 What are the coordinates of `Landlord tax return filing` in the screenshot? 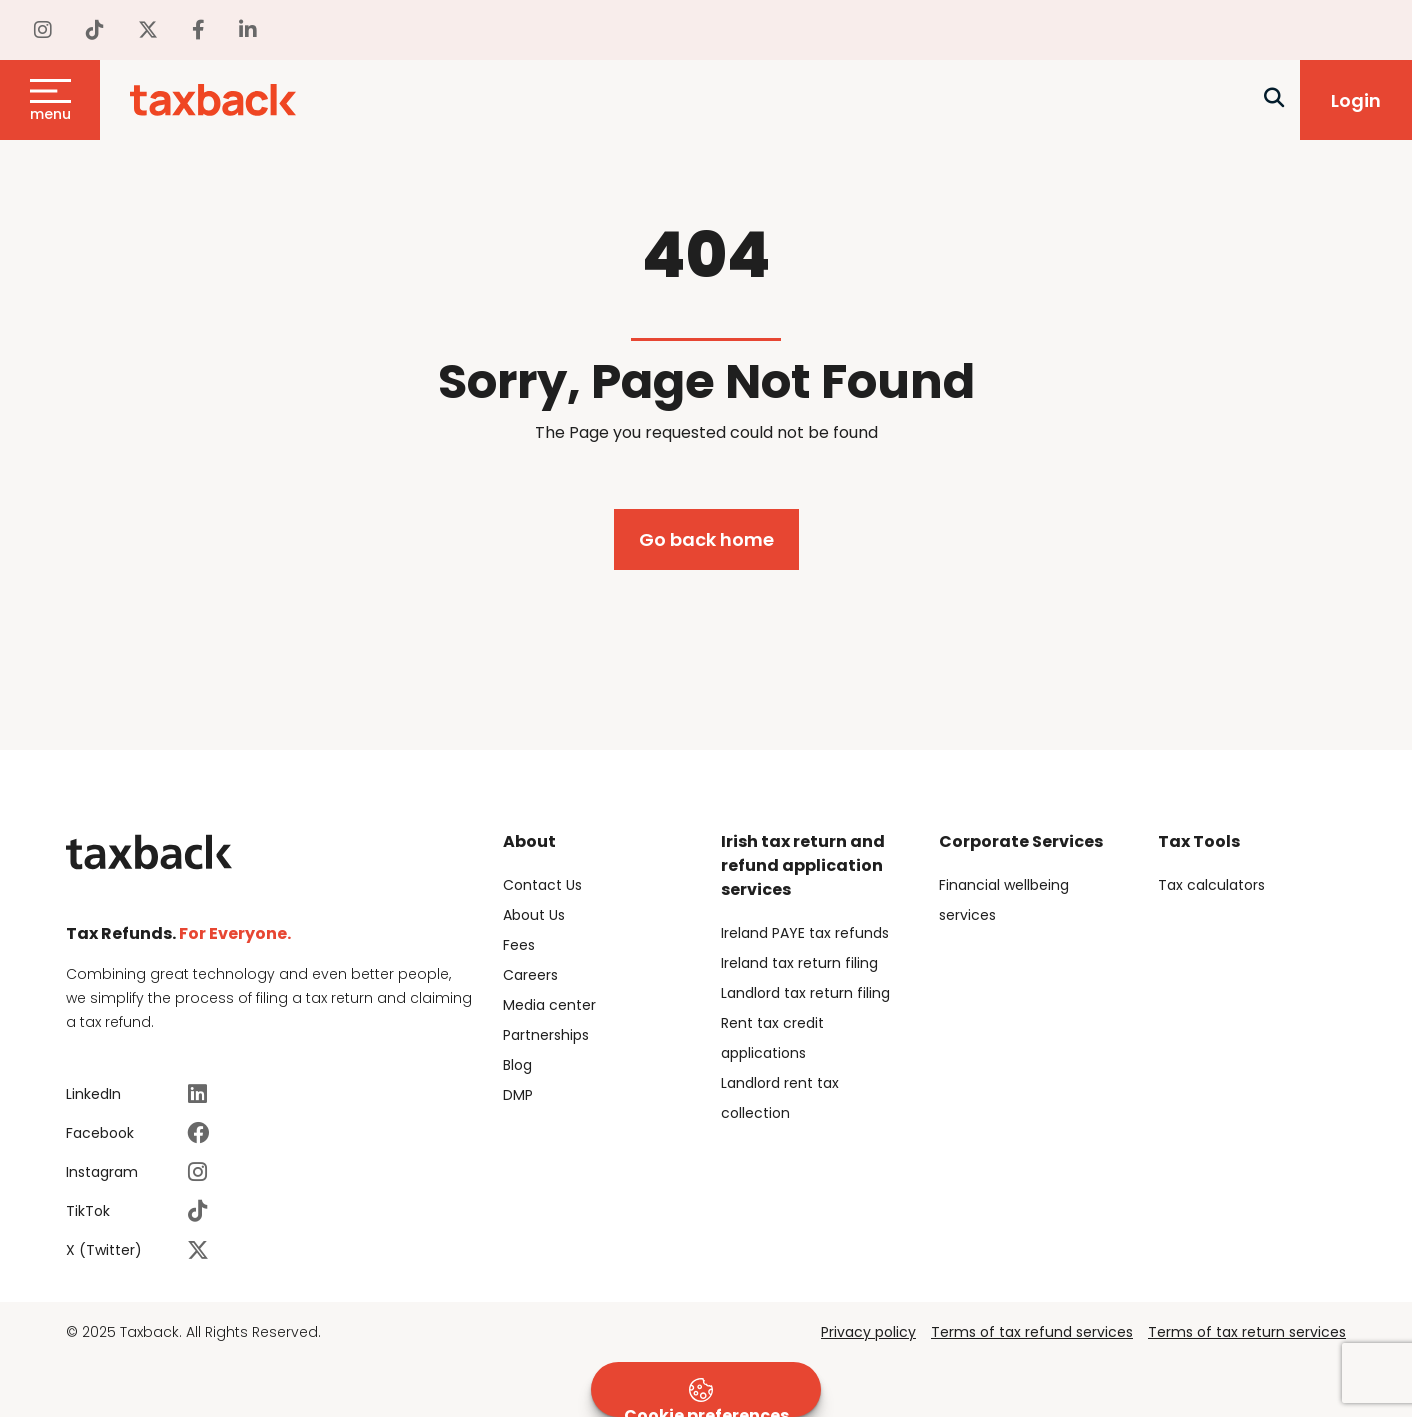 It's located at (805, 993).